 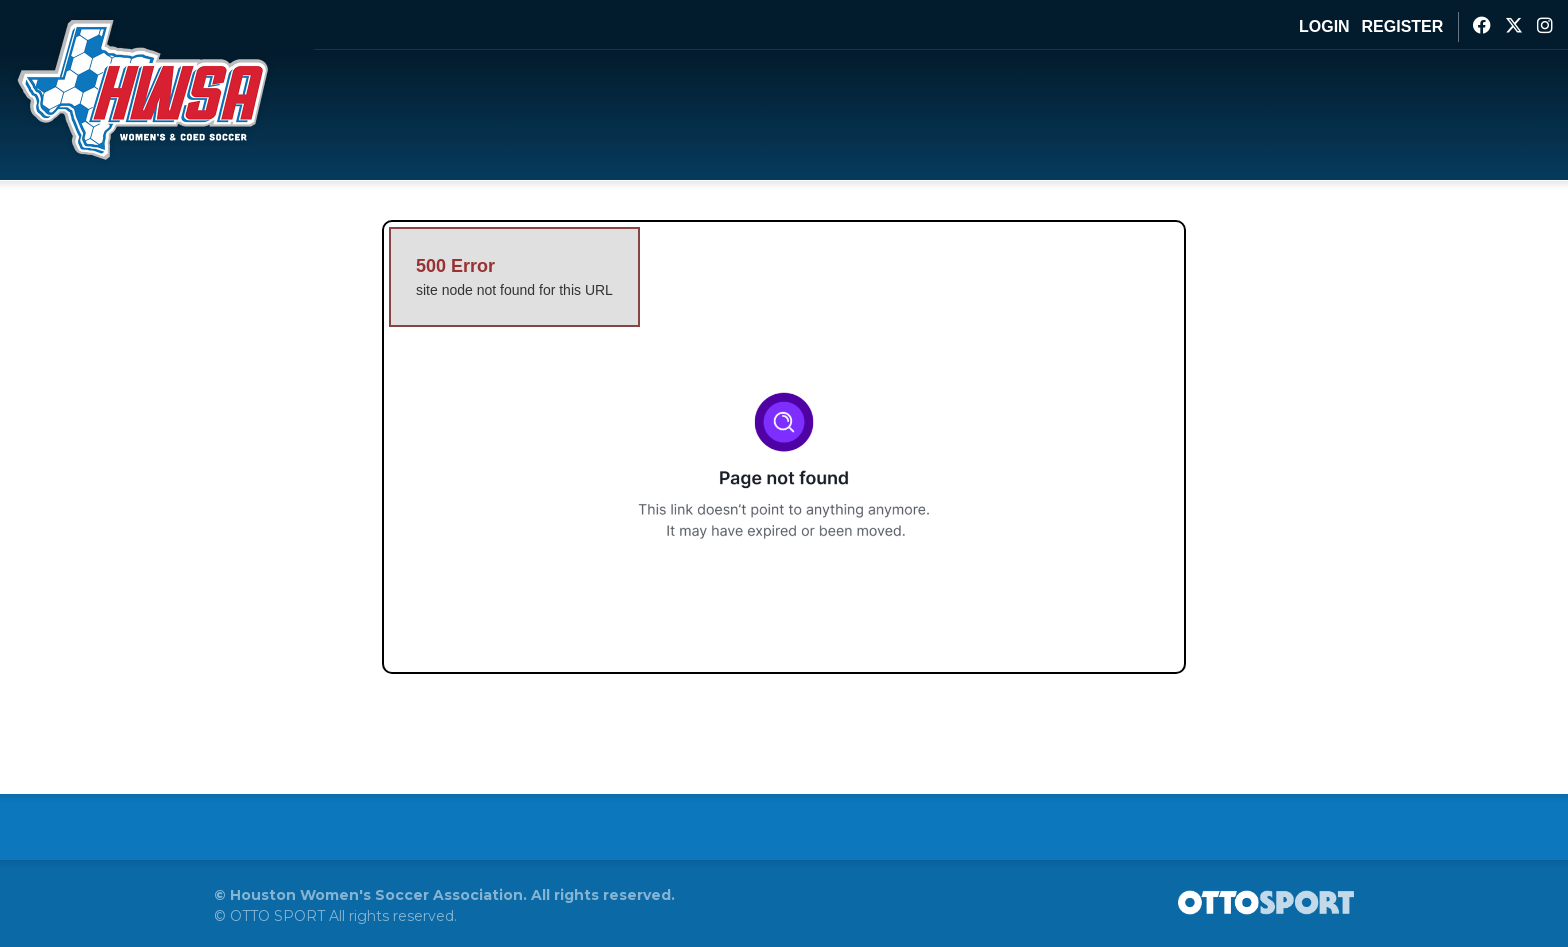 What do you see at coordinates (1403, 26) in the screenshot?
I see `Register` at bounding box center [1403, 26].